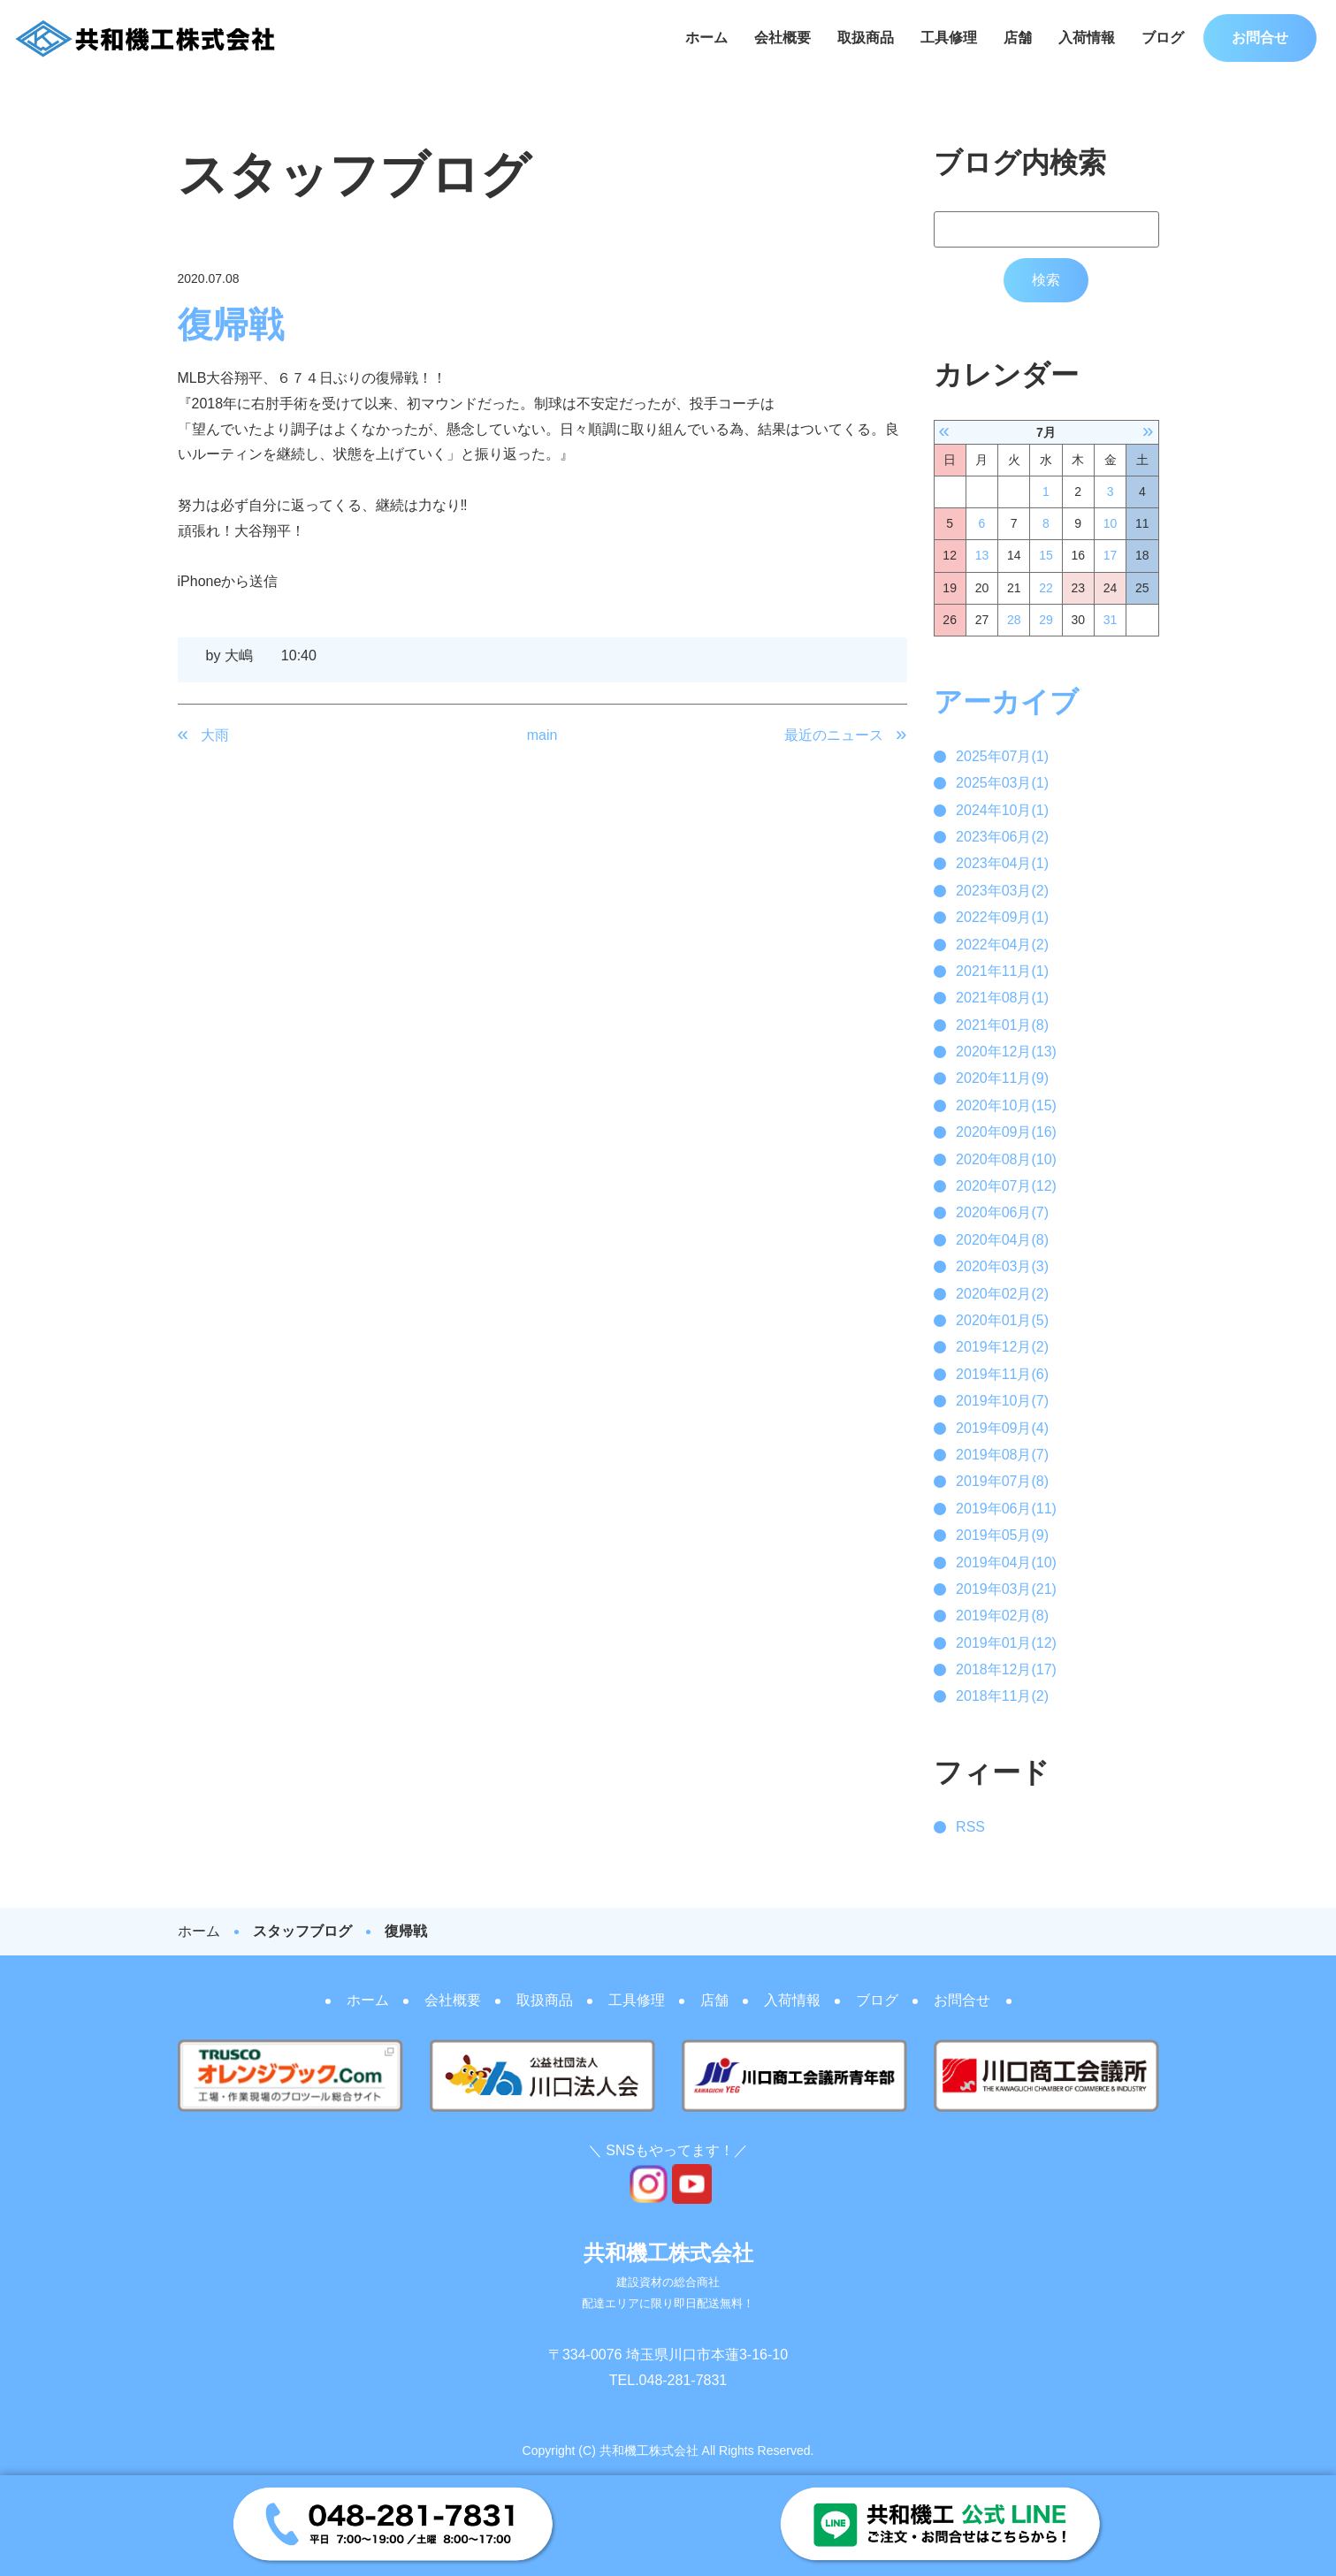 Image resolution: width=1336 pixels, height=2576 pixels. What do you see at coordinates (1002, 1212) in the screenshot?
I see `2020年06月(7)` at bounding box center [1002, 1212].